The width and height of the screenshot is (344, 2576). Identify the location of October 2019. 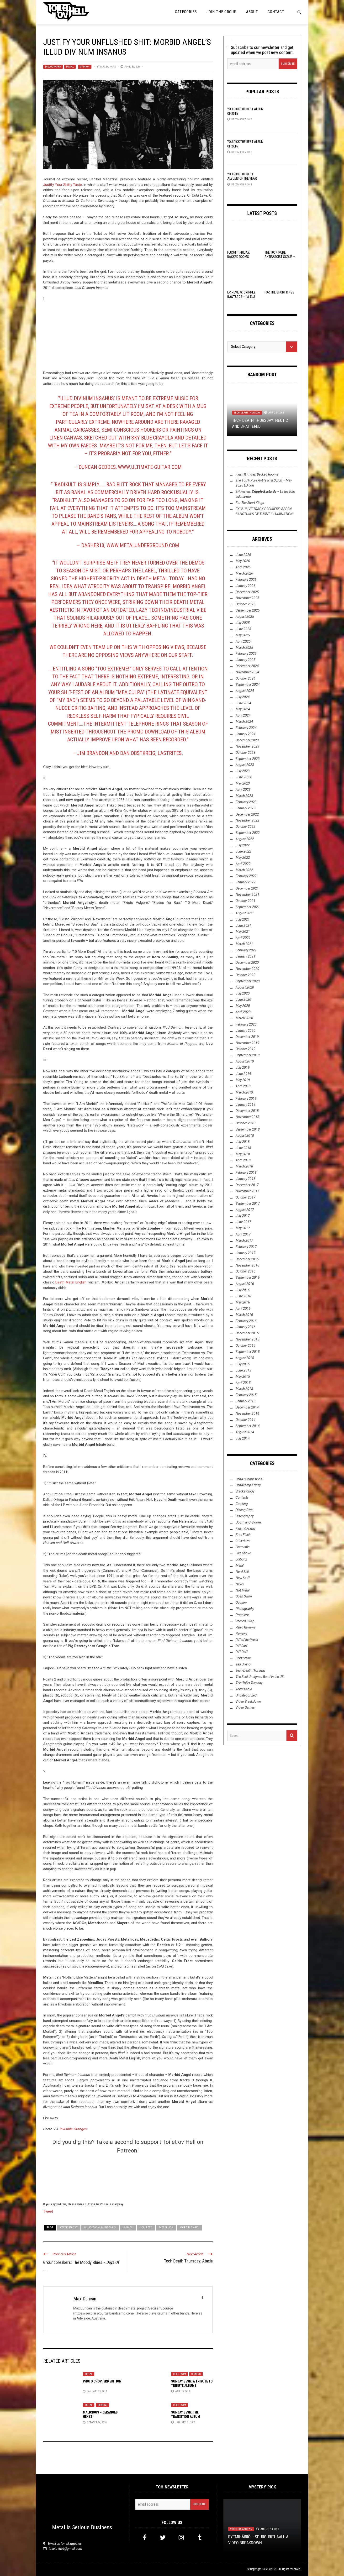
(245, 1049).